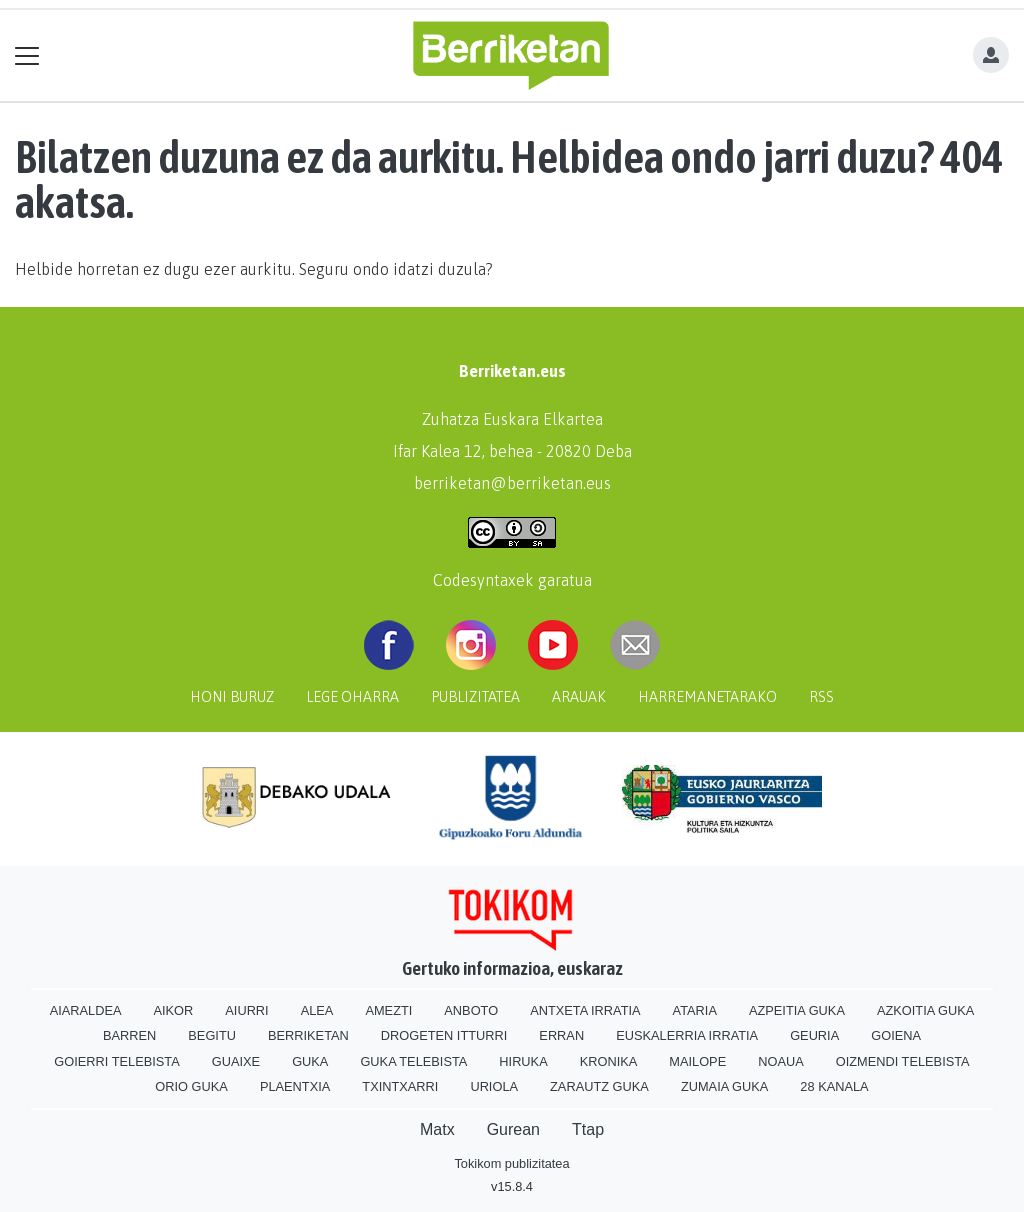  Describe the element at coordinates (317, 1010) in the screenshot. I see `Alea` at that location.